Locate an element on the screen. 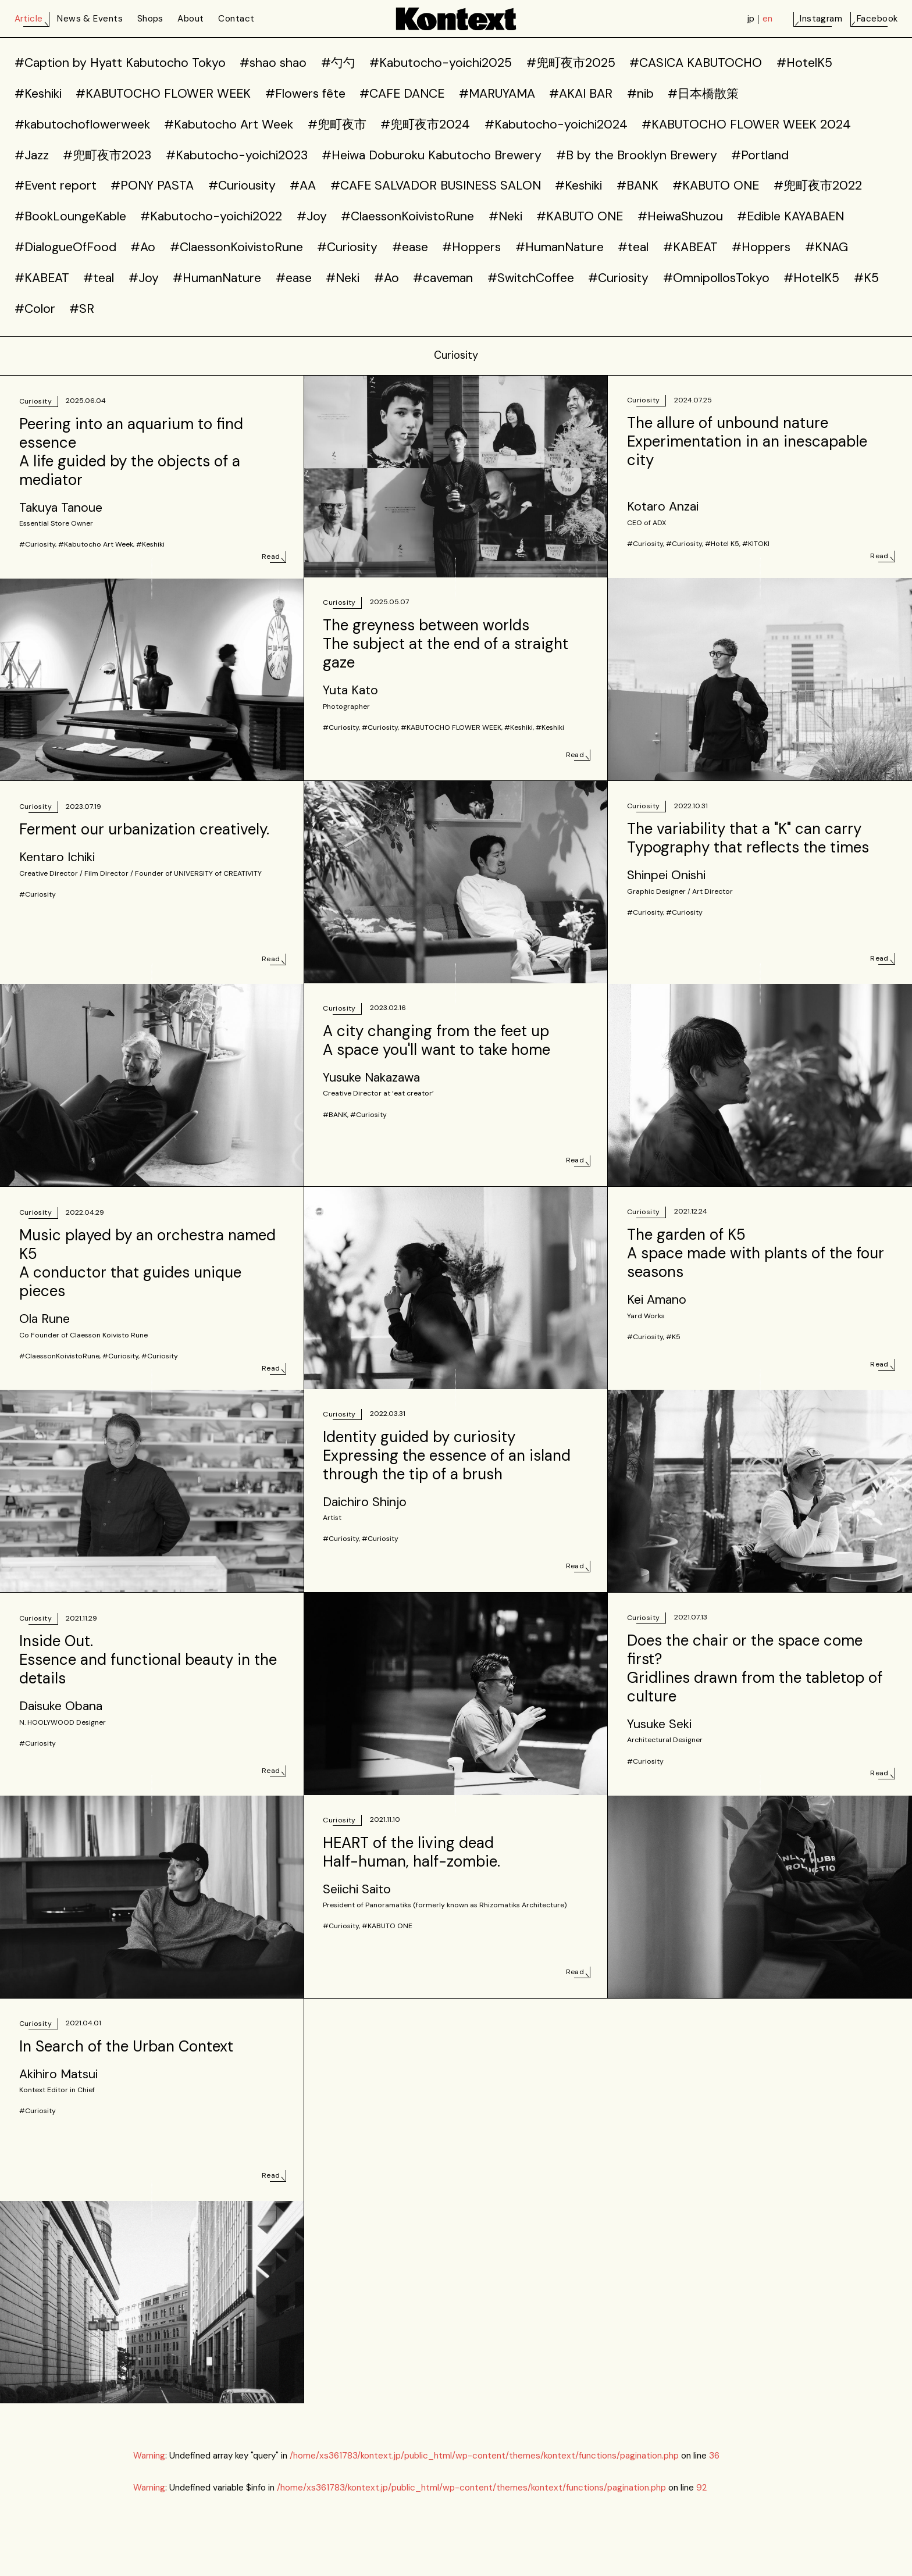 Image resolution: width=912 pixels, height=2576 pixels. #Ao is located at coordinates (142, 247).